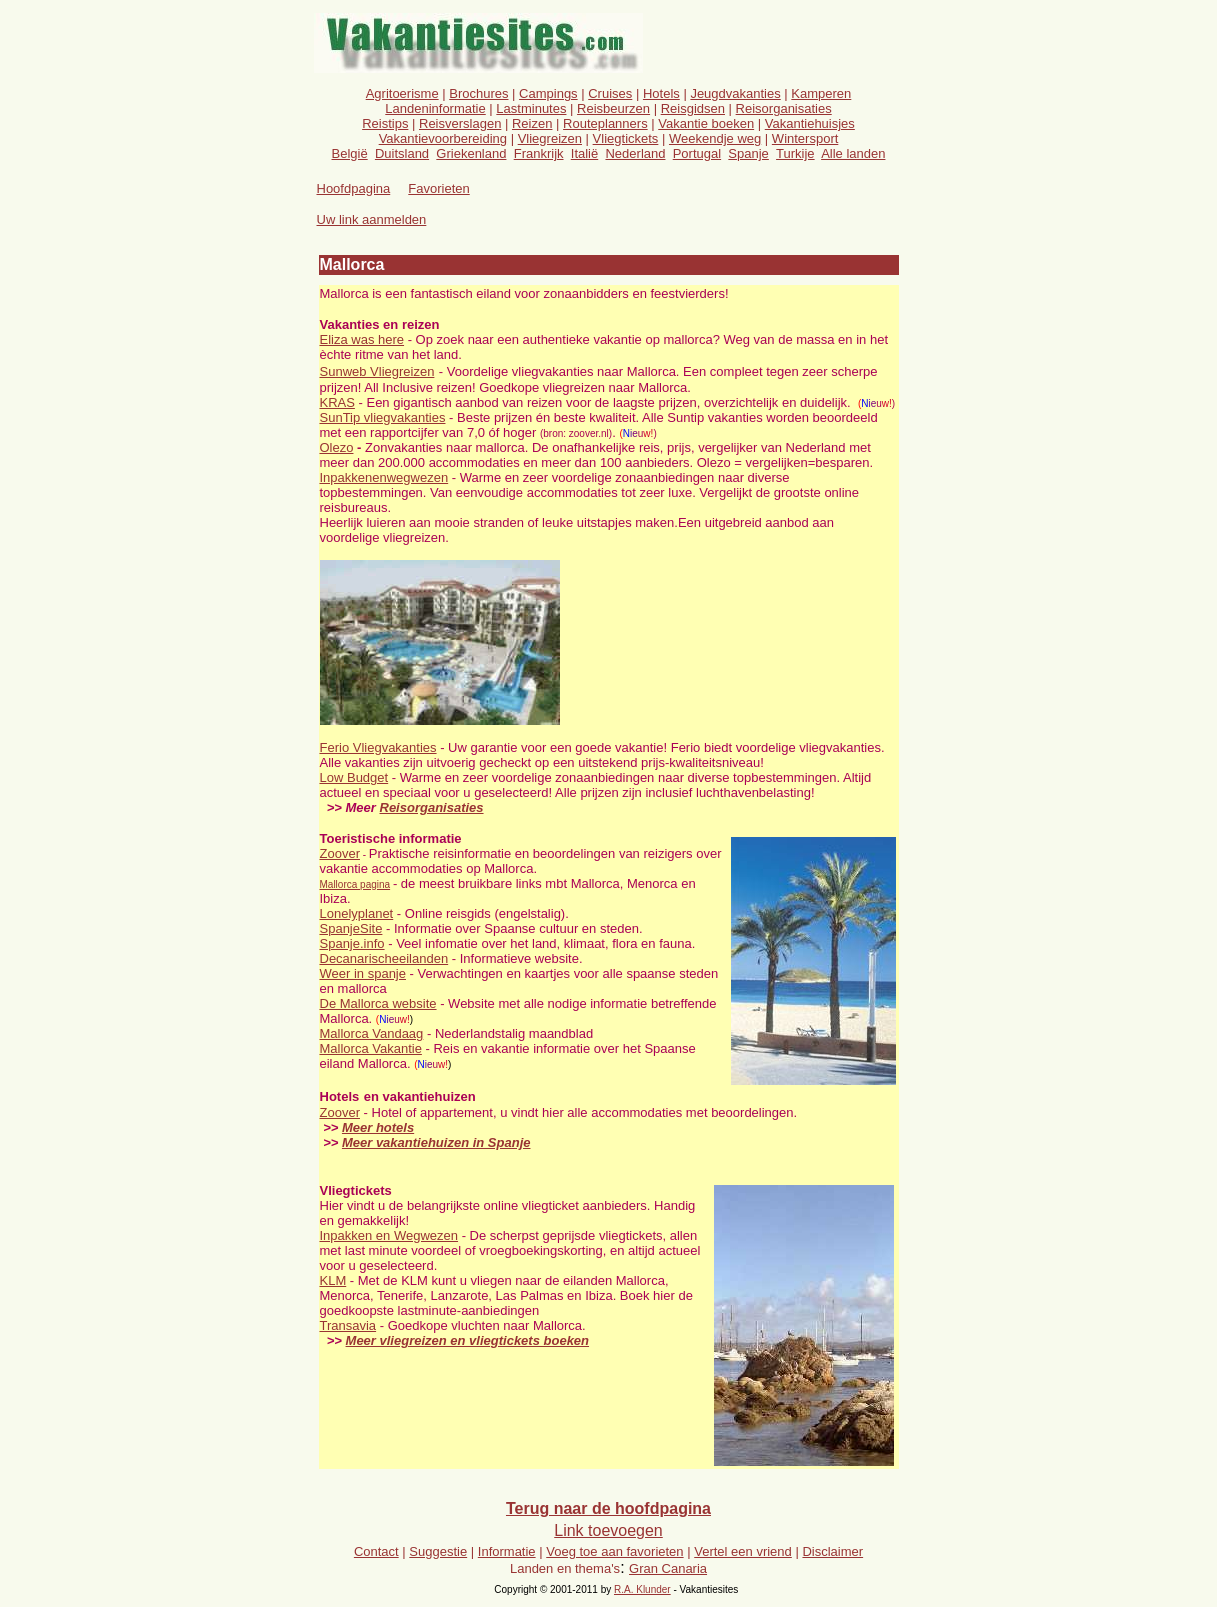 This screenshot has height=1607, width=1217. Describe the element at coordinates (363, 973) in the screenshot. I see `Weer in spanje` at that location.